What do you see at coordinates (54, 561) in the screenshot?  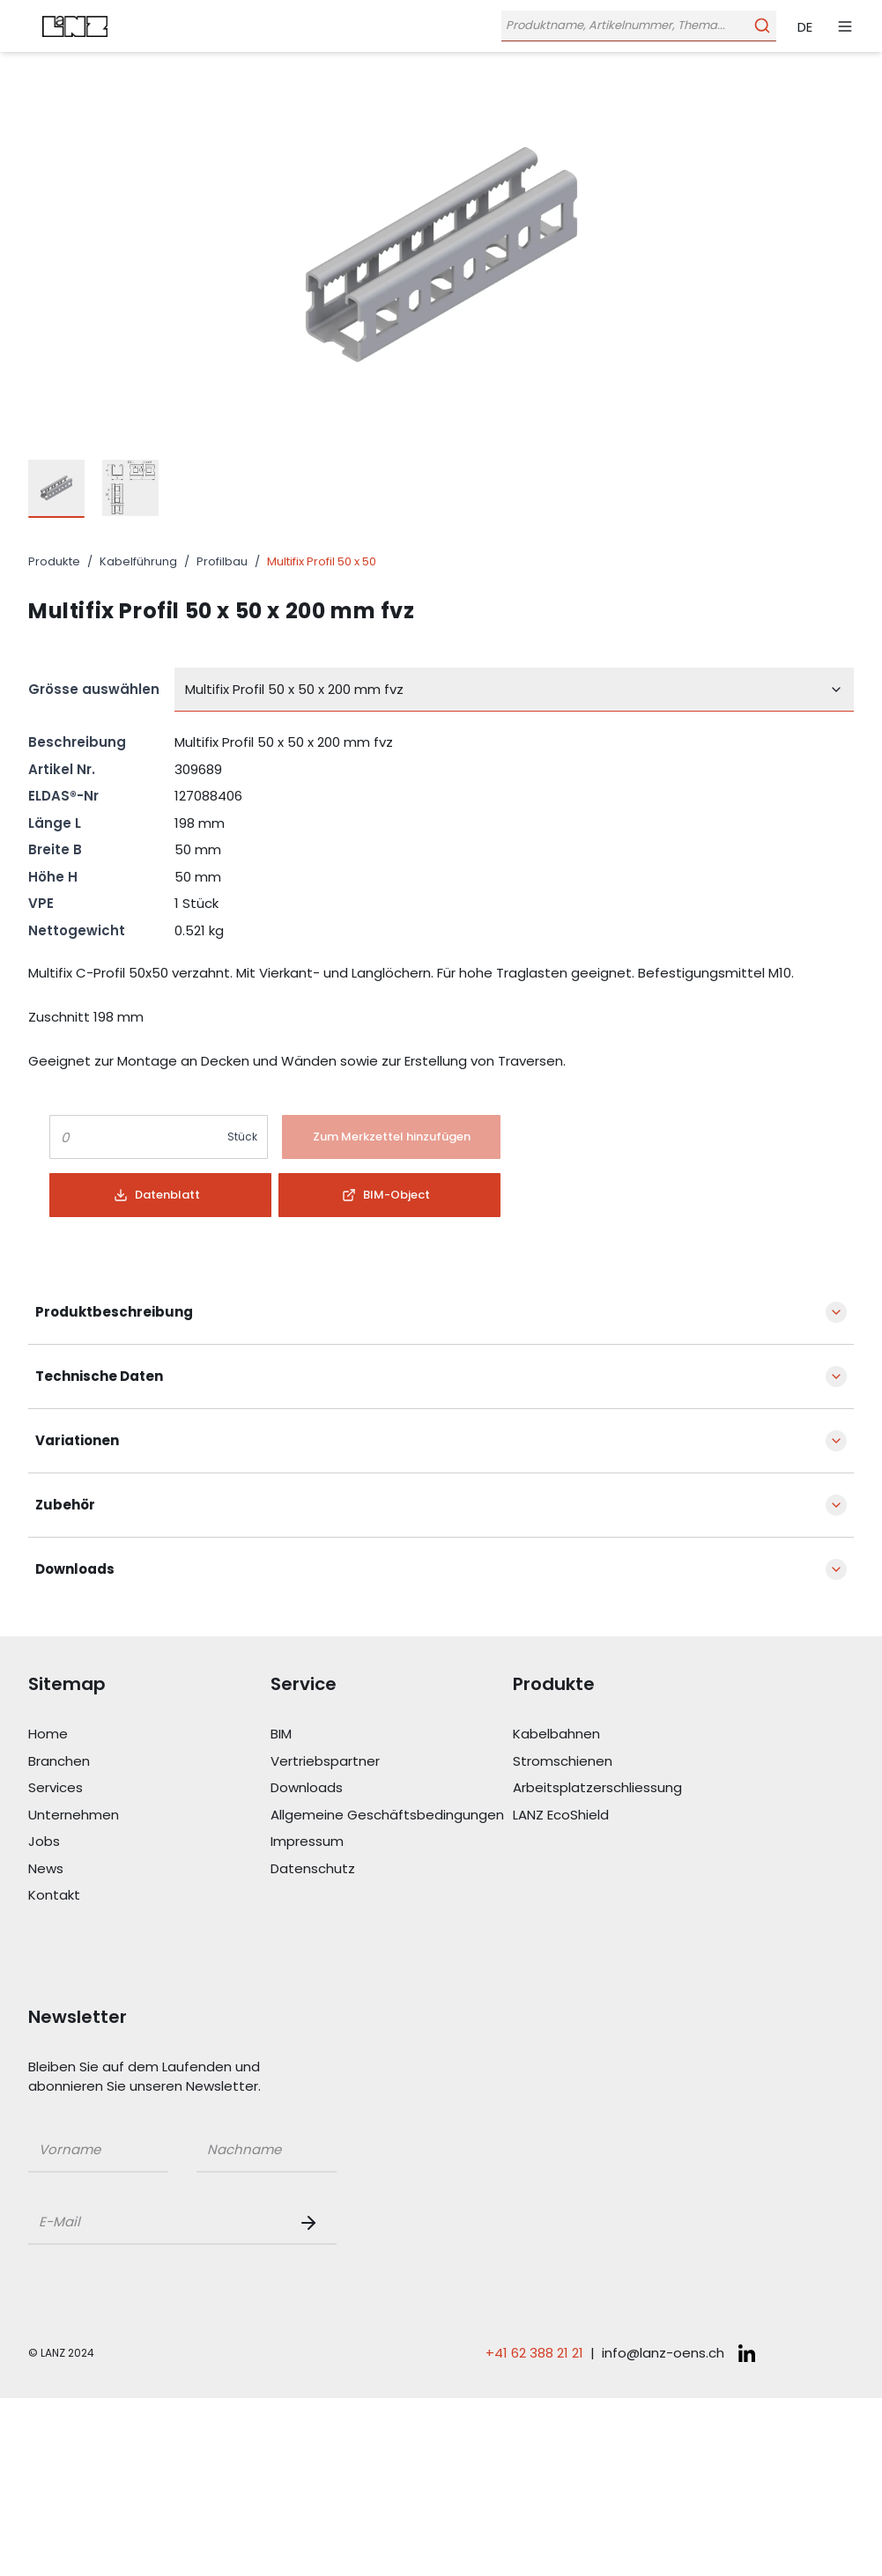 I see `Produkte` at bounding box center [54, 561].